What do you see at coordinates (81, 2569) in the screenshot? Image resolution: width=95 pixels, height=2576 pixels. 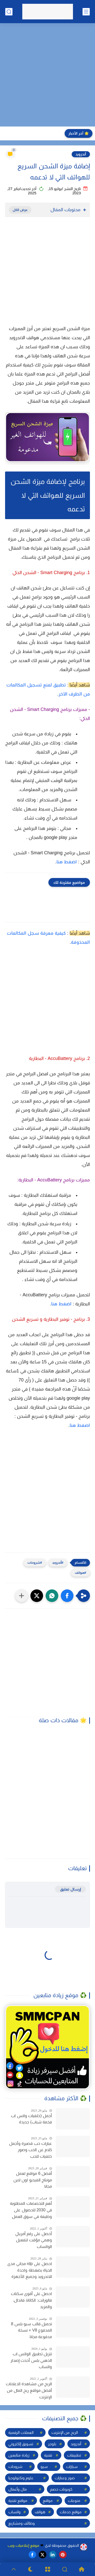 I see `[Home]` at bounding box center [81, 2569].